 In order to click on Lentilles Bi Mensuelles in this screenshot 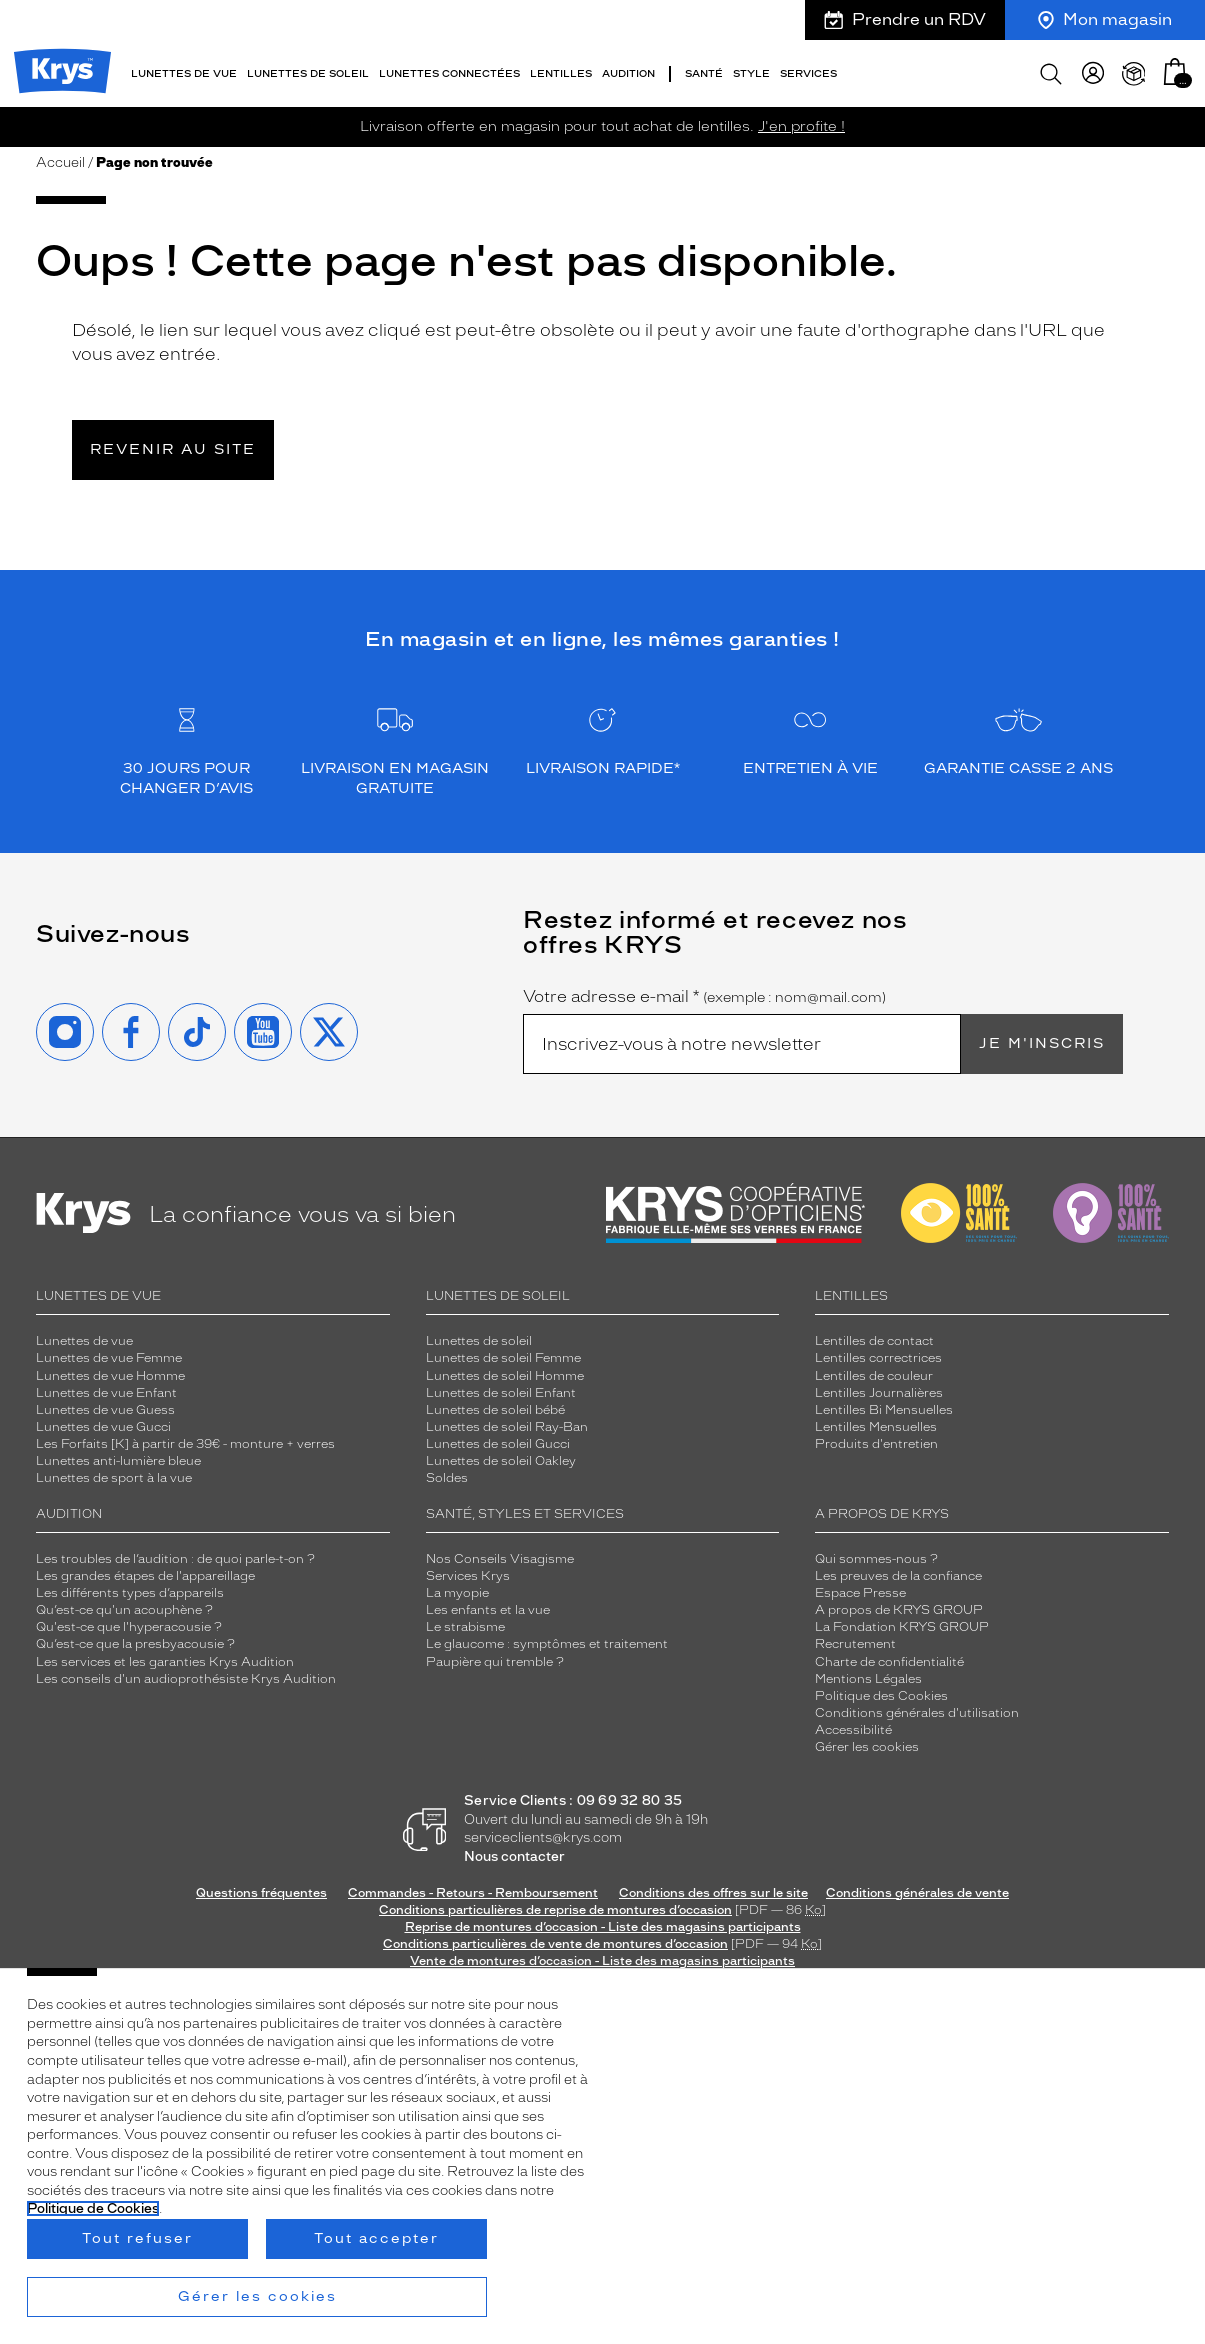, I will do `click(884, 1403)`.